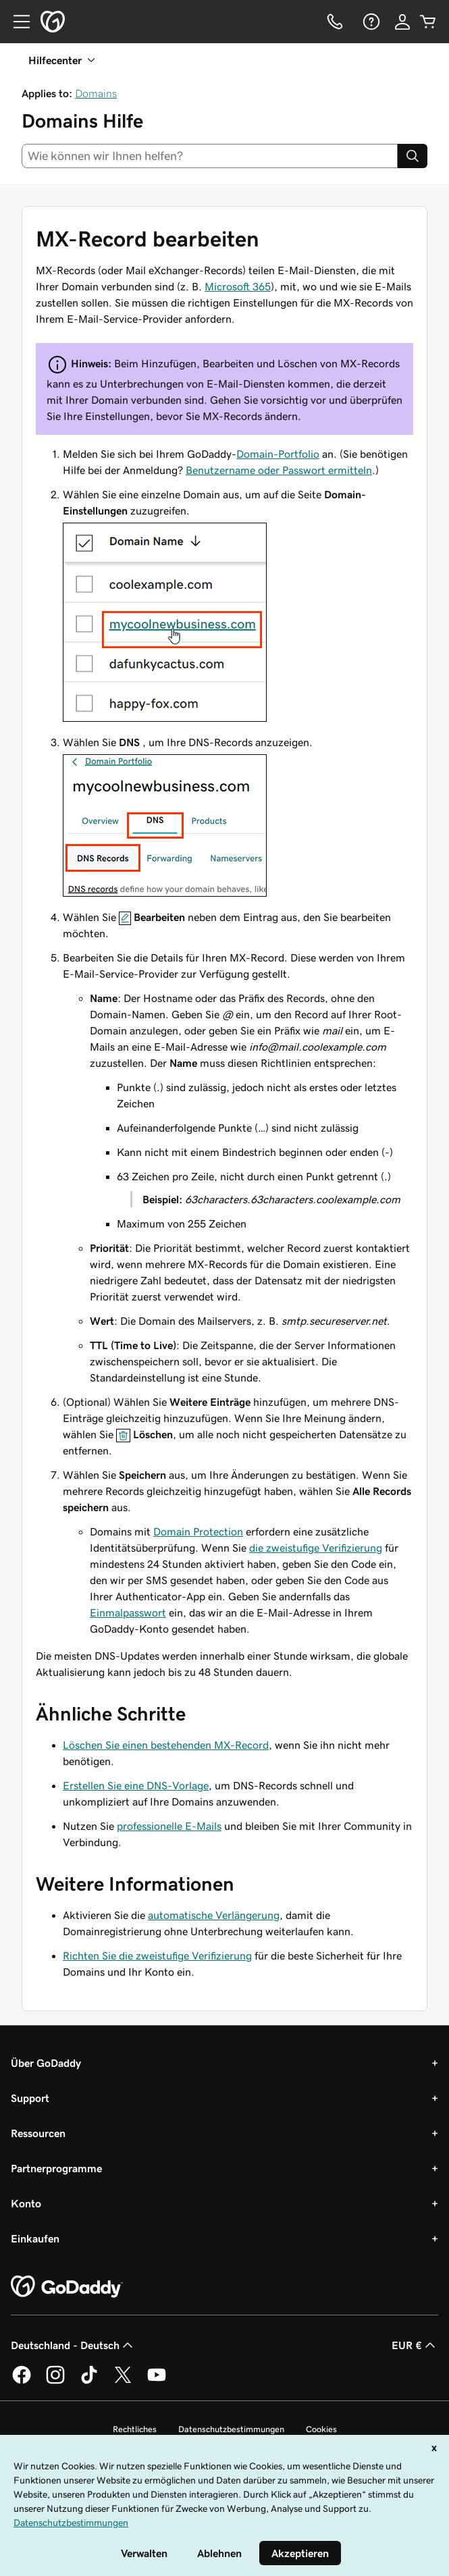  What do you see at coordinates (16, 21) in the screenshot?
I see `[Open Menu]` at bounding box center [16, 21].